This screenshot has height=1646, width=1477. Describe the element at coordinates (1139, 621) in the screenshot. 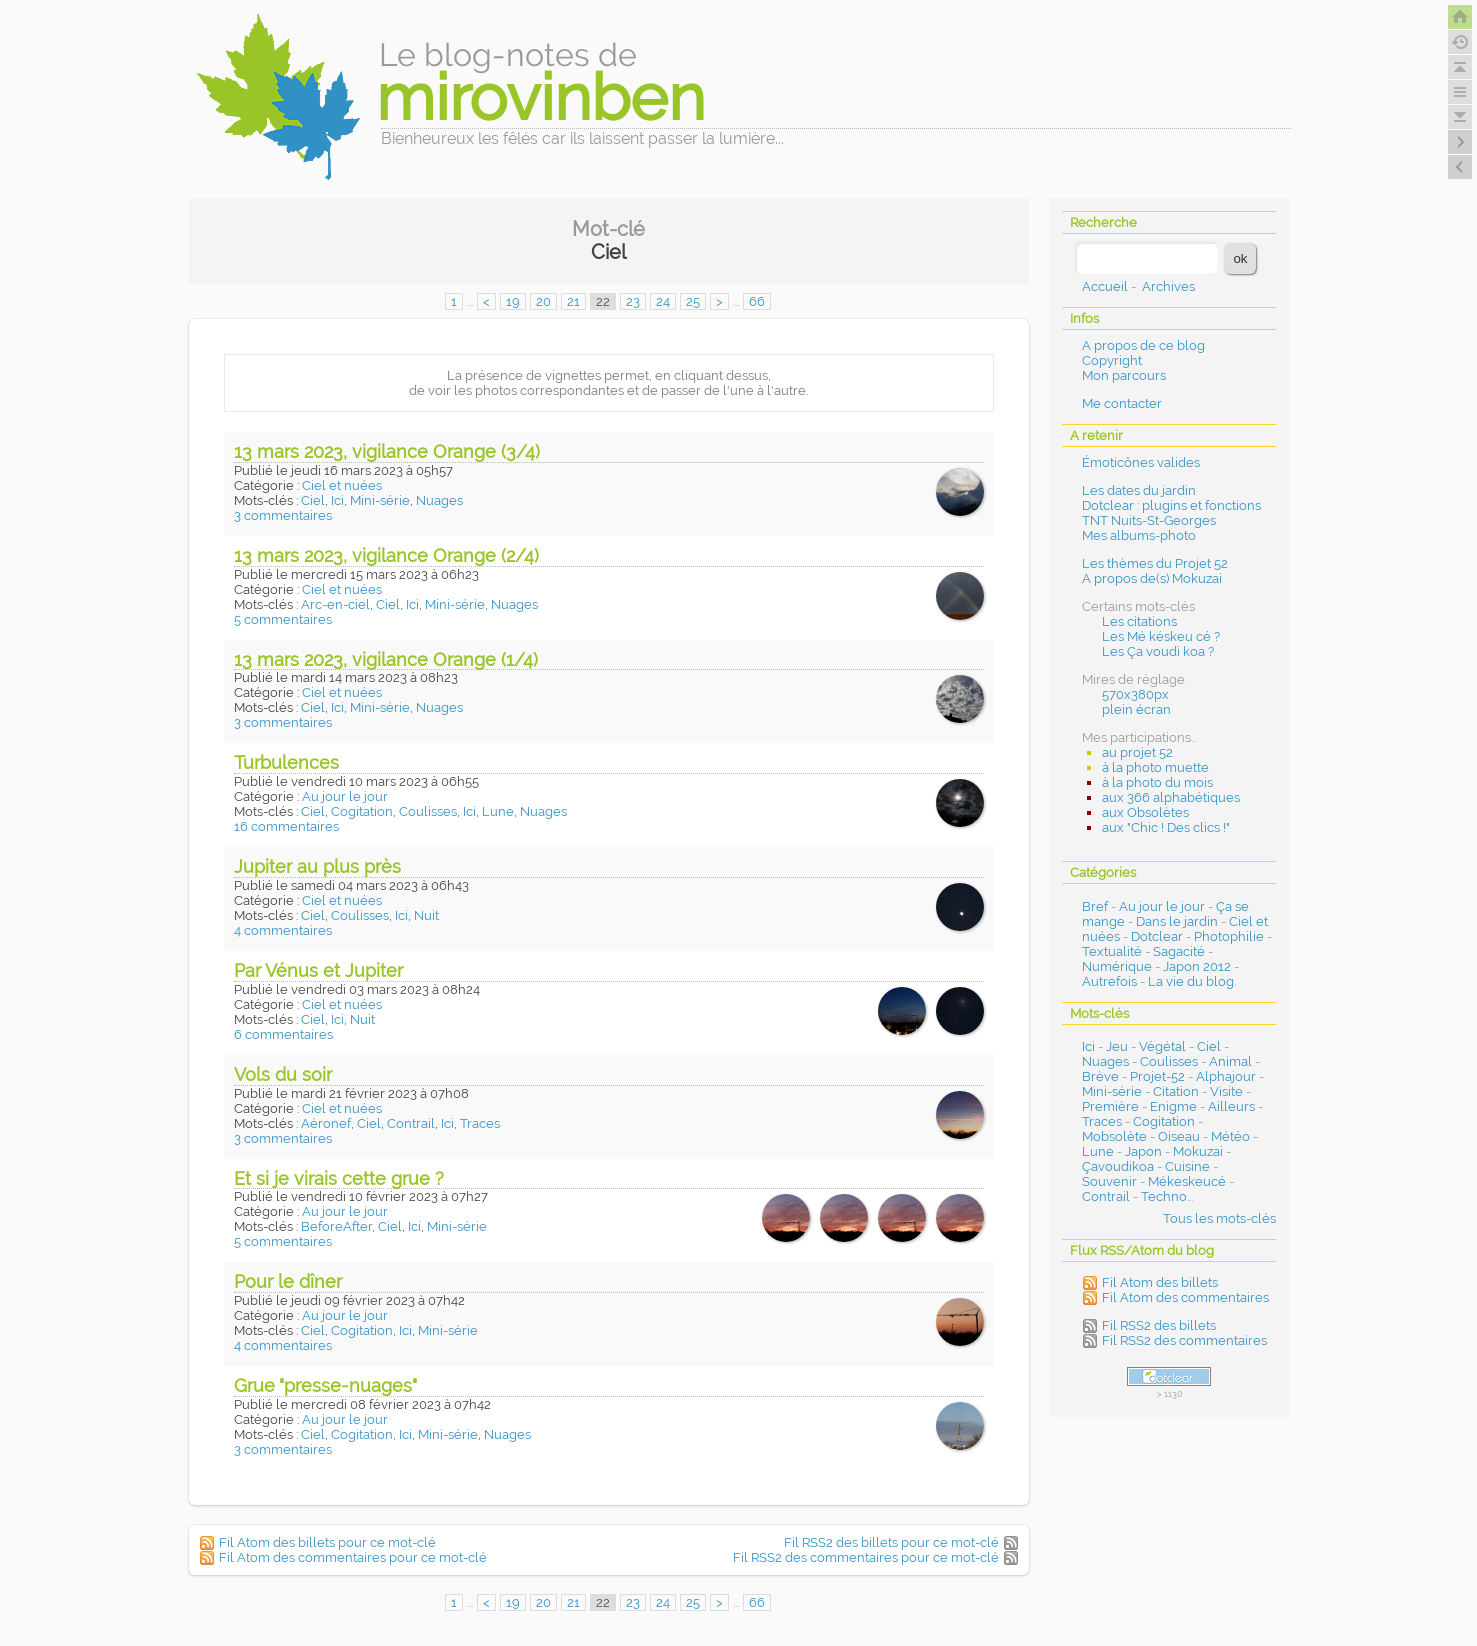

I see `Les citations` at that location.